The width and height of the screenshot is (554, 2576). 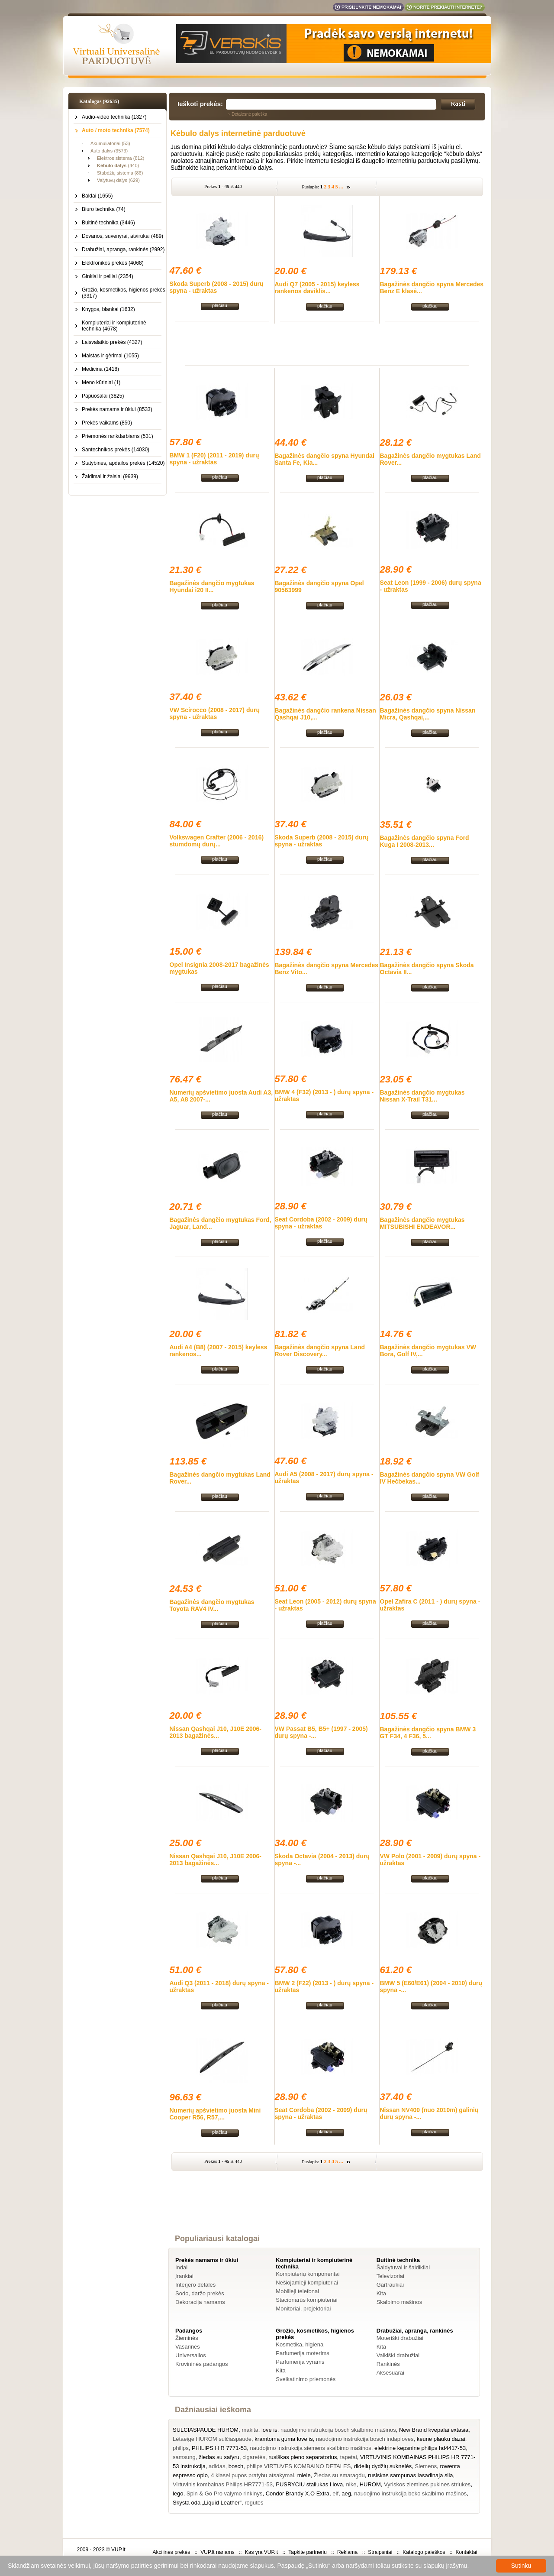 What do you see at coordinates (307, 2274) in the screenshot?
I see `Kompiuterių komponentai` at bounding box center [307, 2274].